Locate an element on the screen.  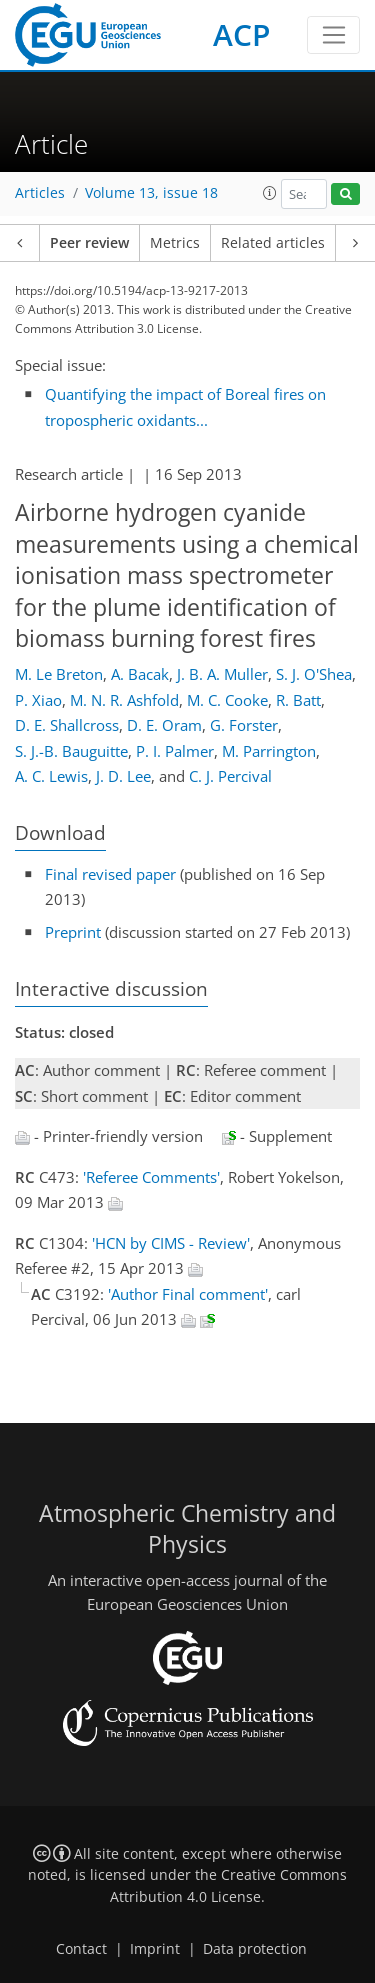
'HCN by CIMS - Review' is located at coordinates (171, 1243).